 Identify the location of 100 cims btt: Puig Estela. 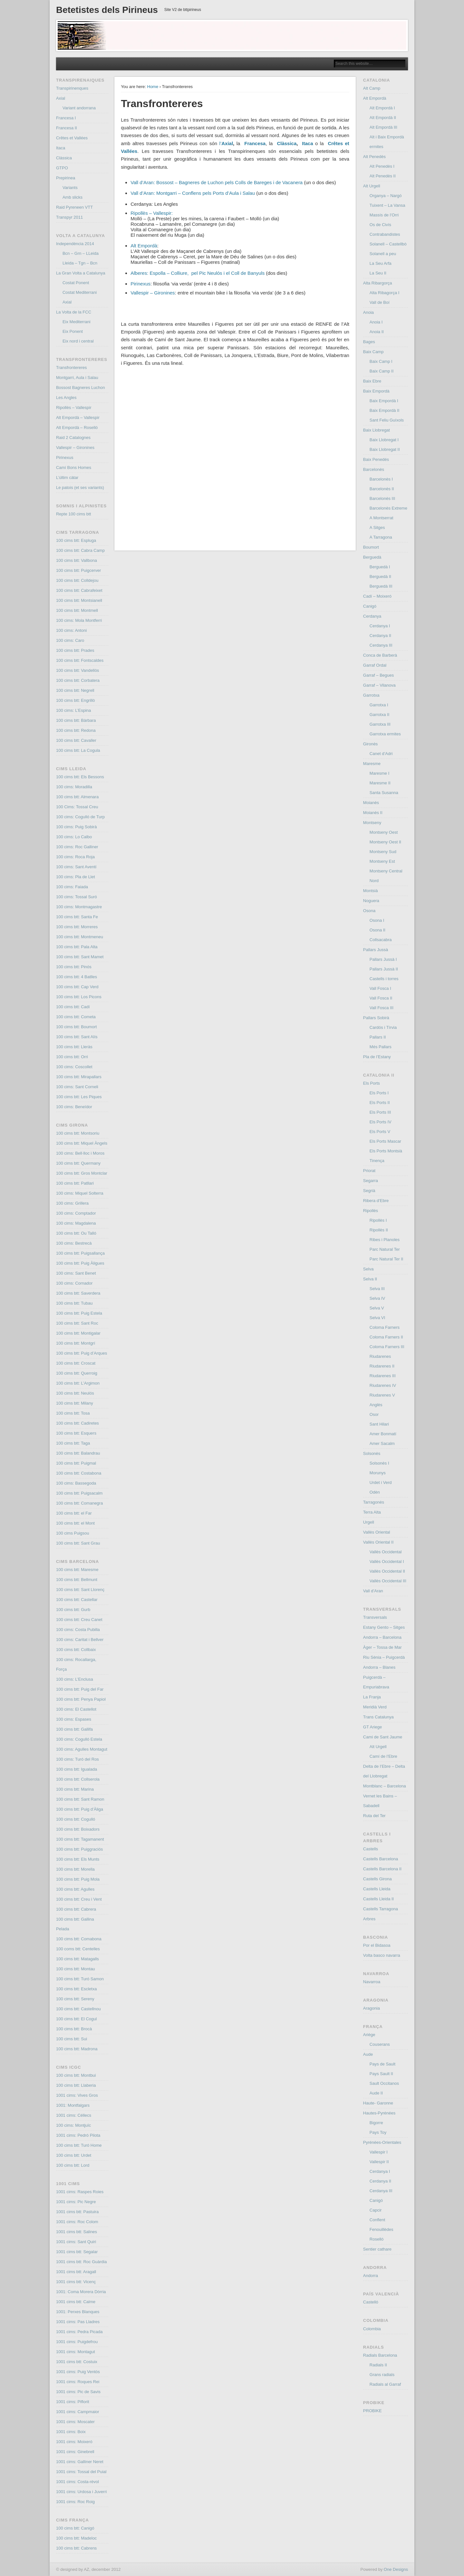
(79, 1313).